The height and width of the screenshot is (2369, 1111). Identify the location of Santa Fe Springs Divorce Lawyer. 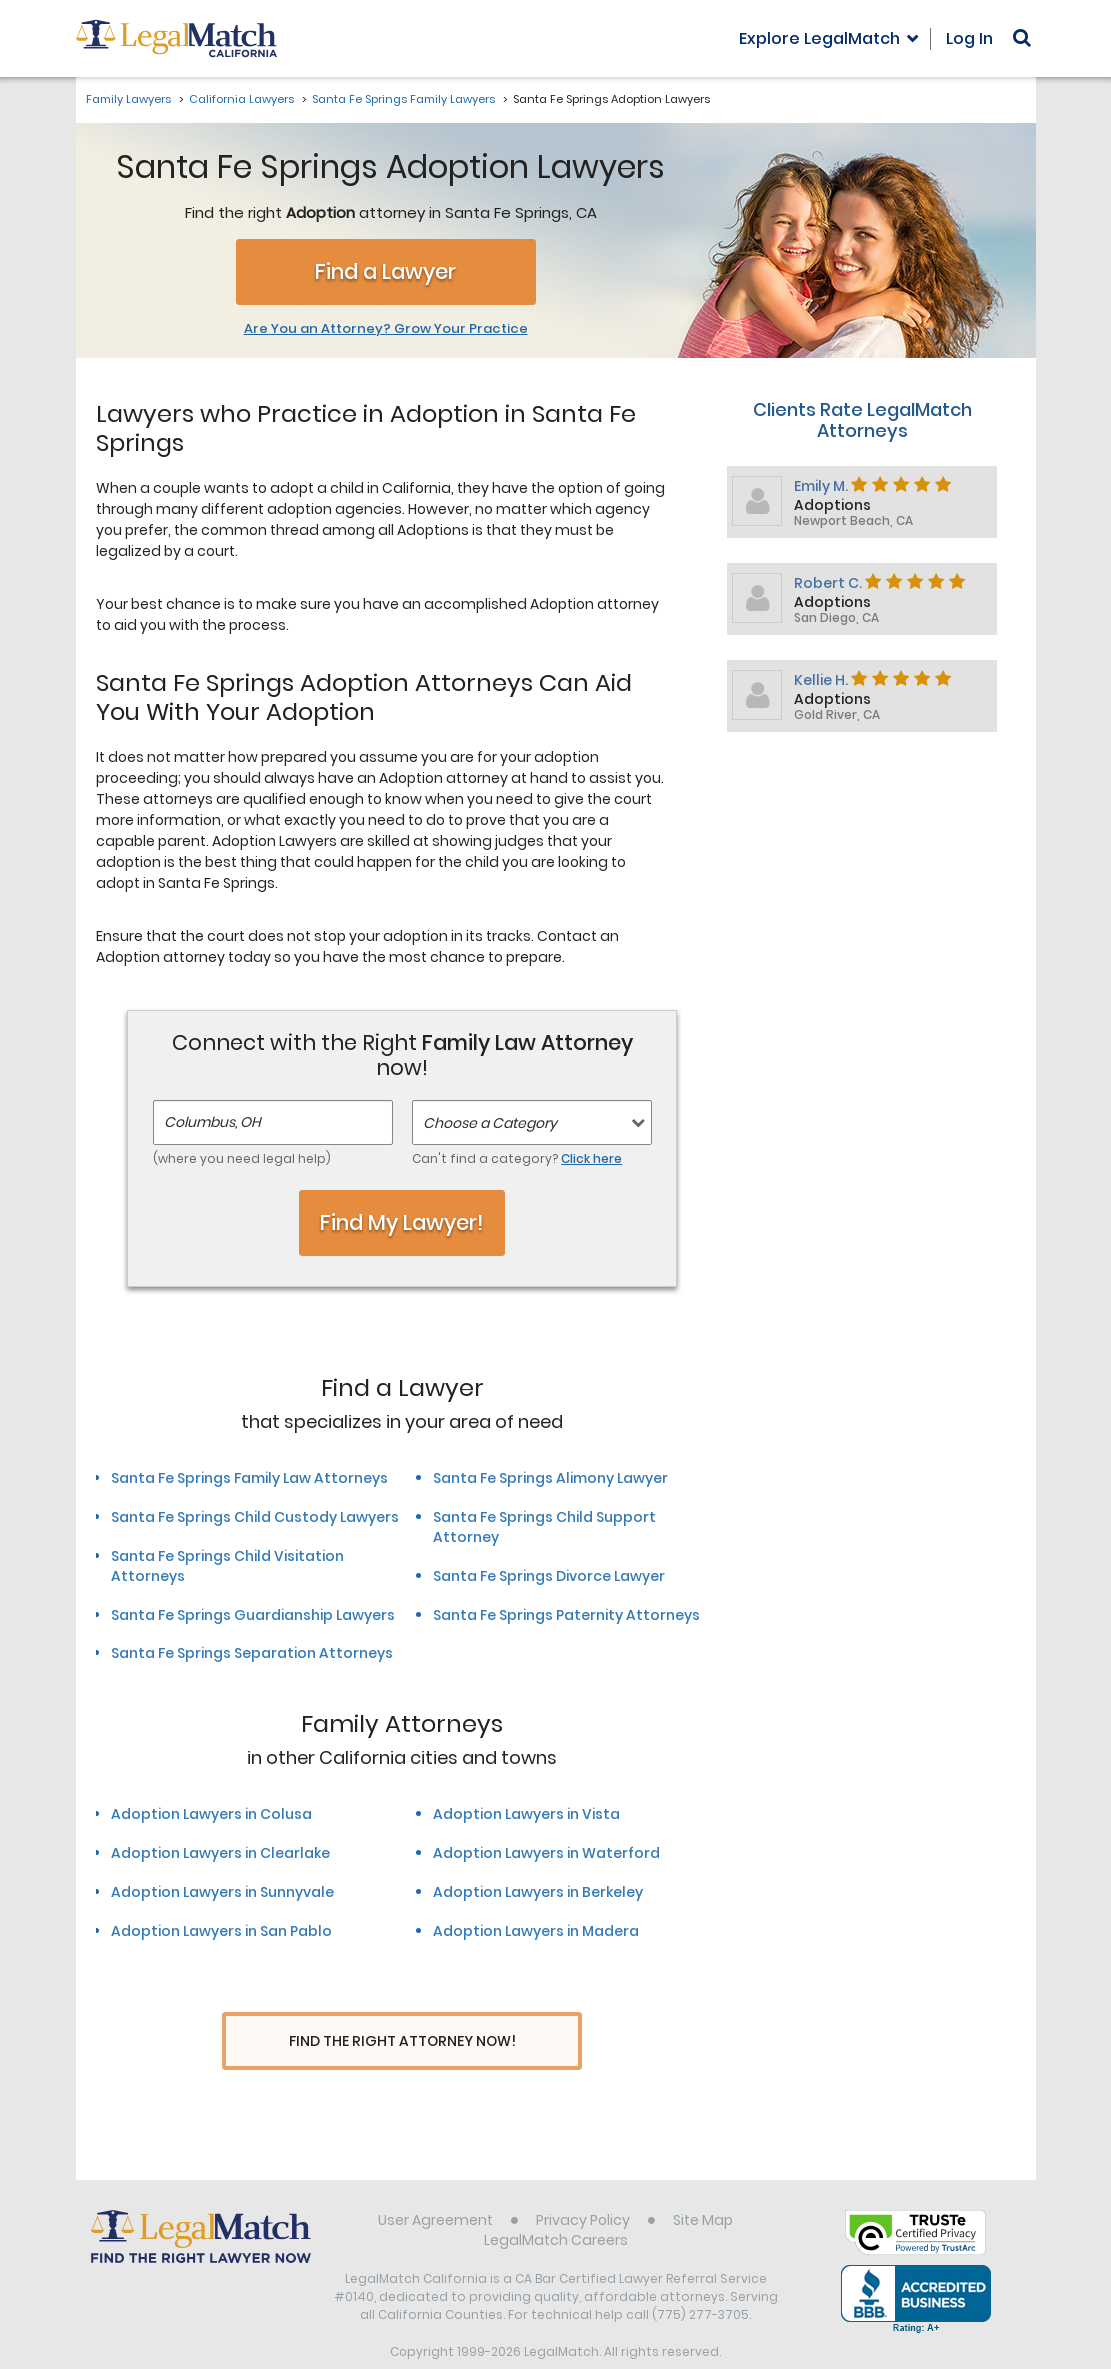
(549, 1576).